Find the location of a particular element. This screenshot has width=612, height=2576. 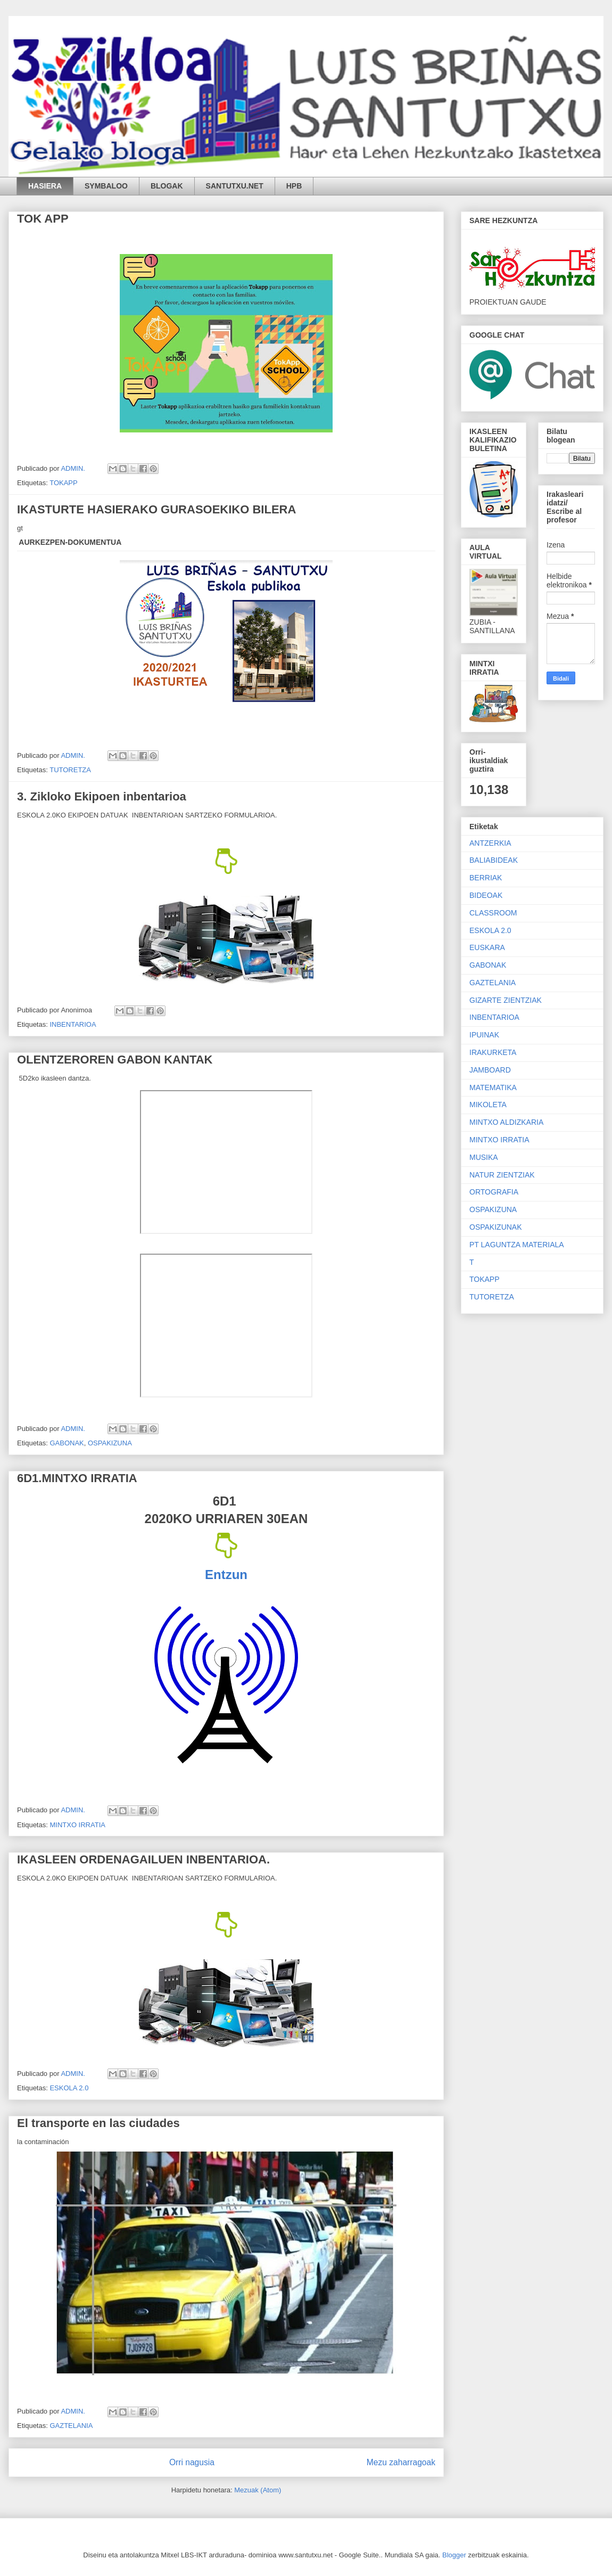

Entzun is located at coordinates (226, 1574).